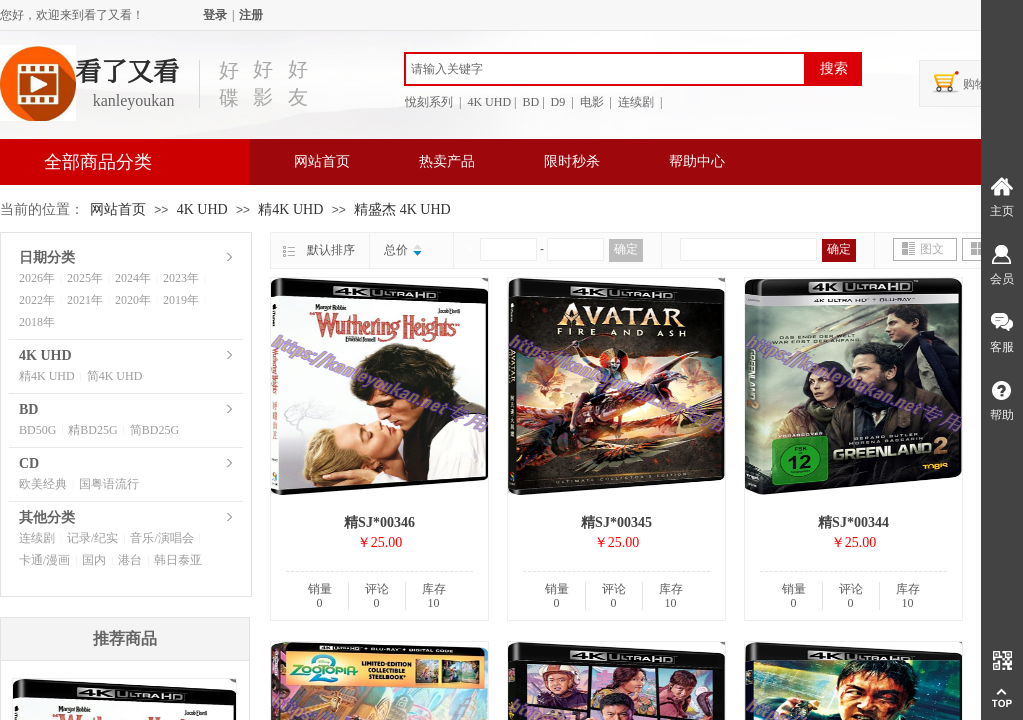 Image resolution: width=1023 pixels, height=720 pixels. Describe the element at coordinates (44, 560) in the screenshot. I see `卡通/漫画` at that location.